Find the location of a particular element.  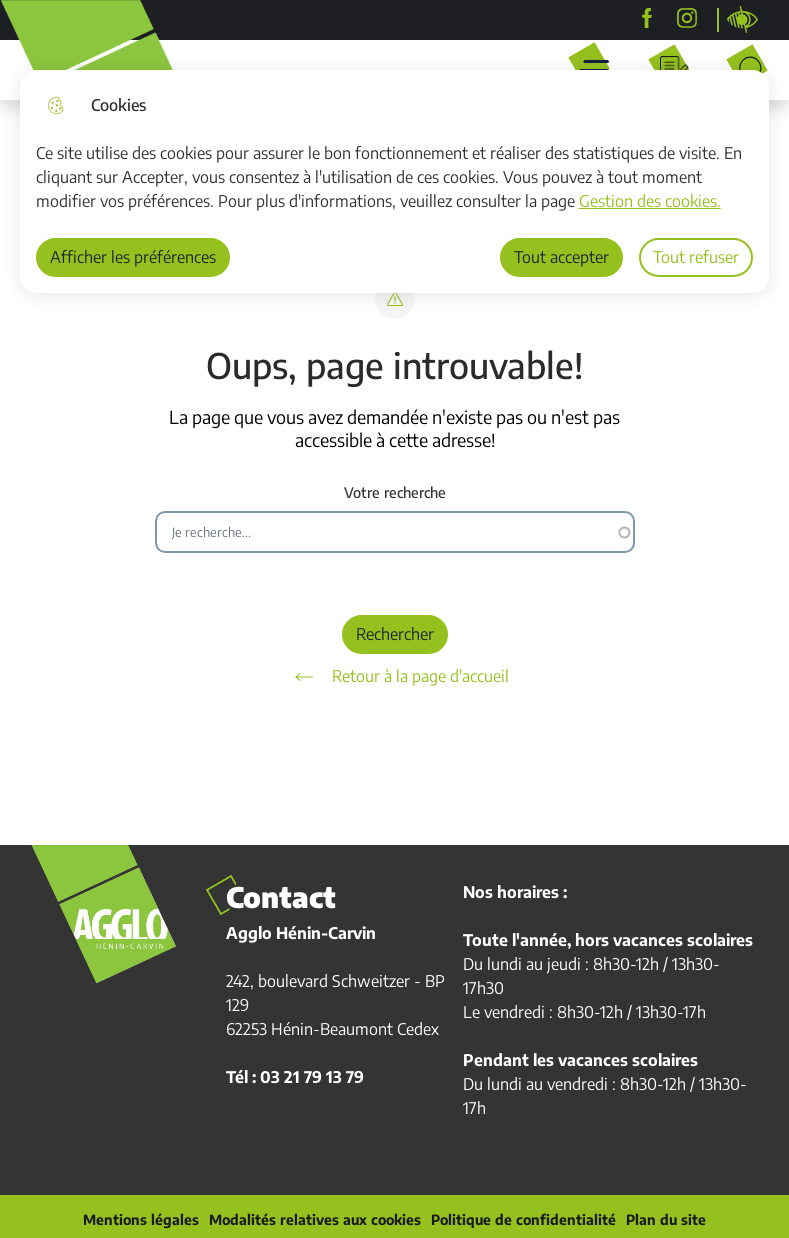

Afficher les préférences [Selectionnez pour afficher les préfèrences] is located at coordinates (133, 257).